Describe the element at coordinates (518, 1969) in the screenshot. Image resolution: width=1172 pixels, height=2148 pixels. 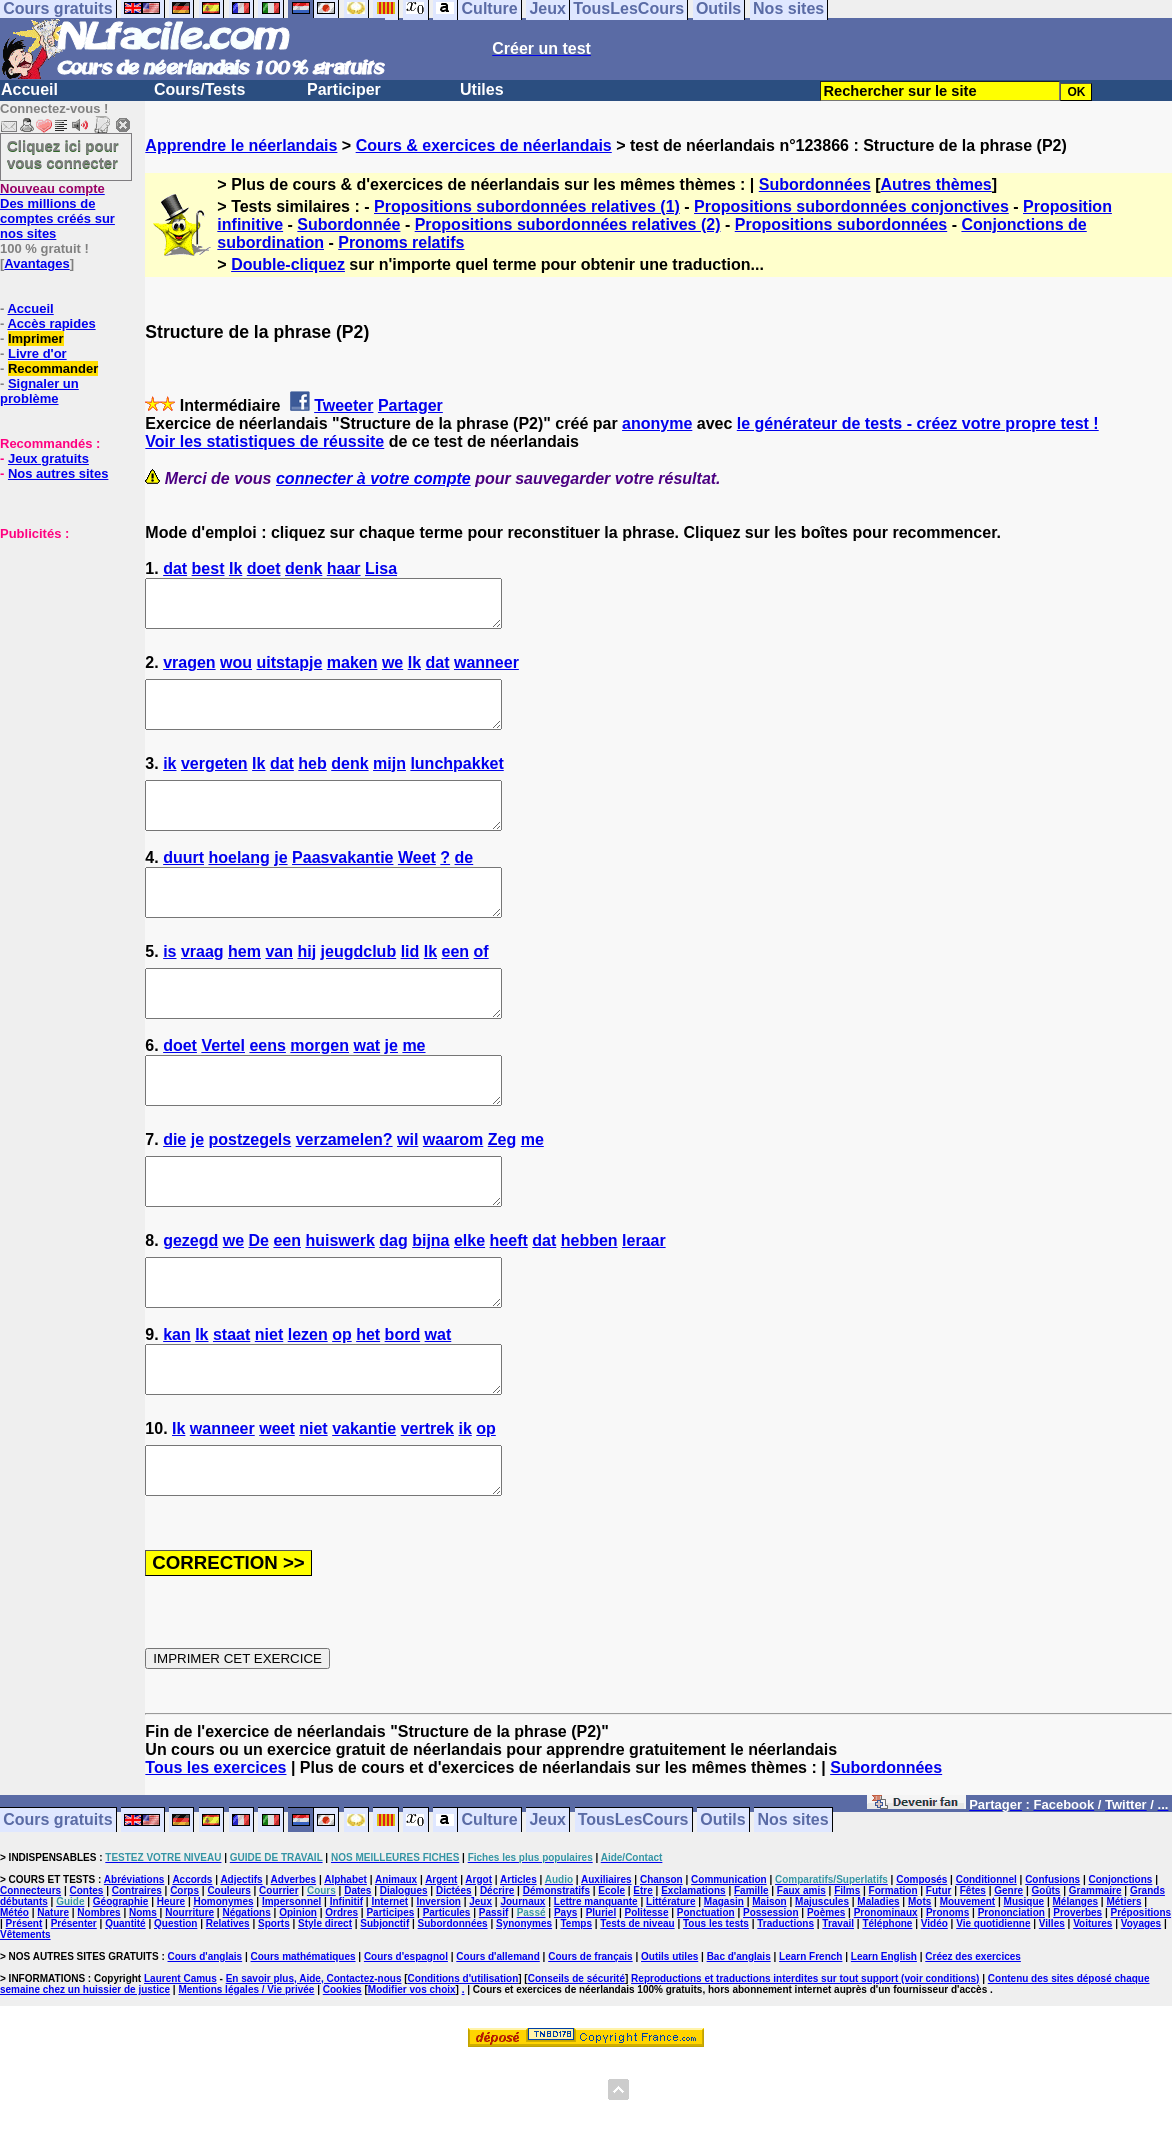
I see `Articles` at that location.